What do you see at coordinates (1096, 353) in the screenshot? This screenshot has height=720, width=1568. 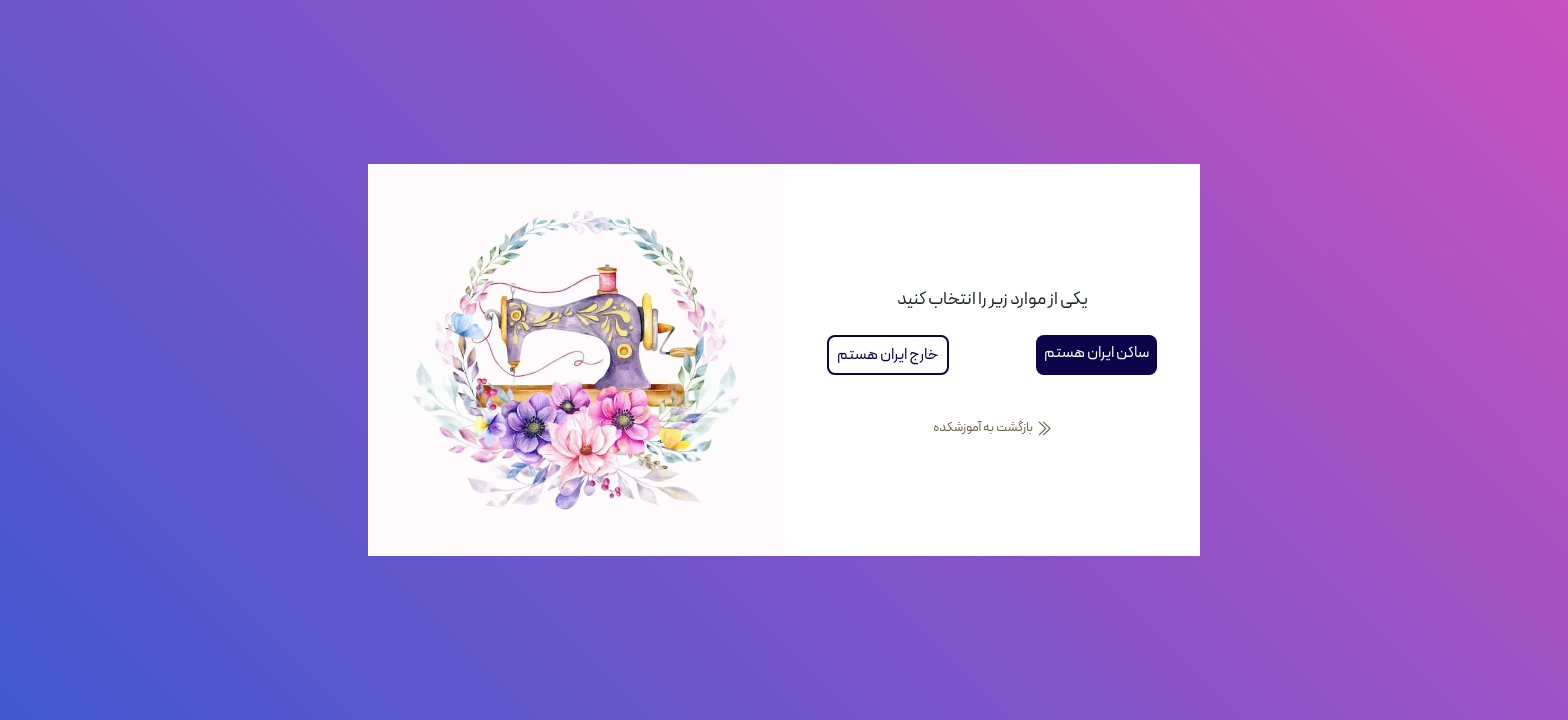 I see `ساکن ایران هستم` at bounding box center [1096, 353].